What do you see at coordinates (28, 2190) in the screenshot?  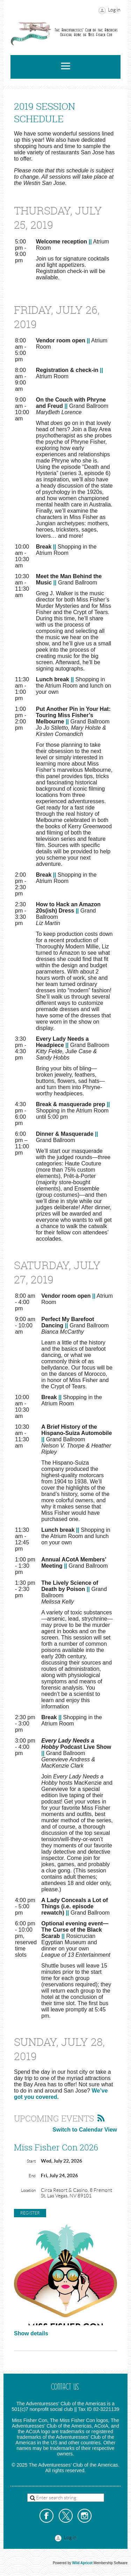 I see `Location` at bounding box center [28, 2190].